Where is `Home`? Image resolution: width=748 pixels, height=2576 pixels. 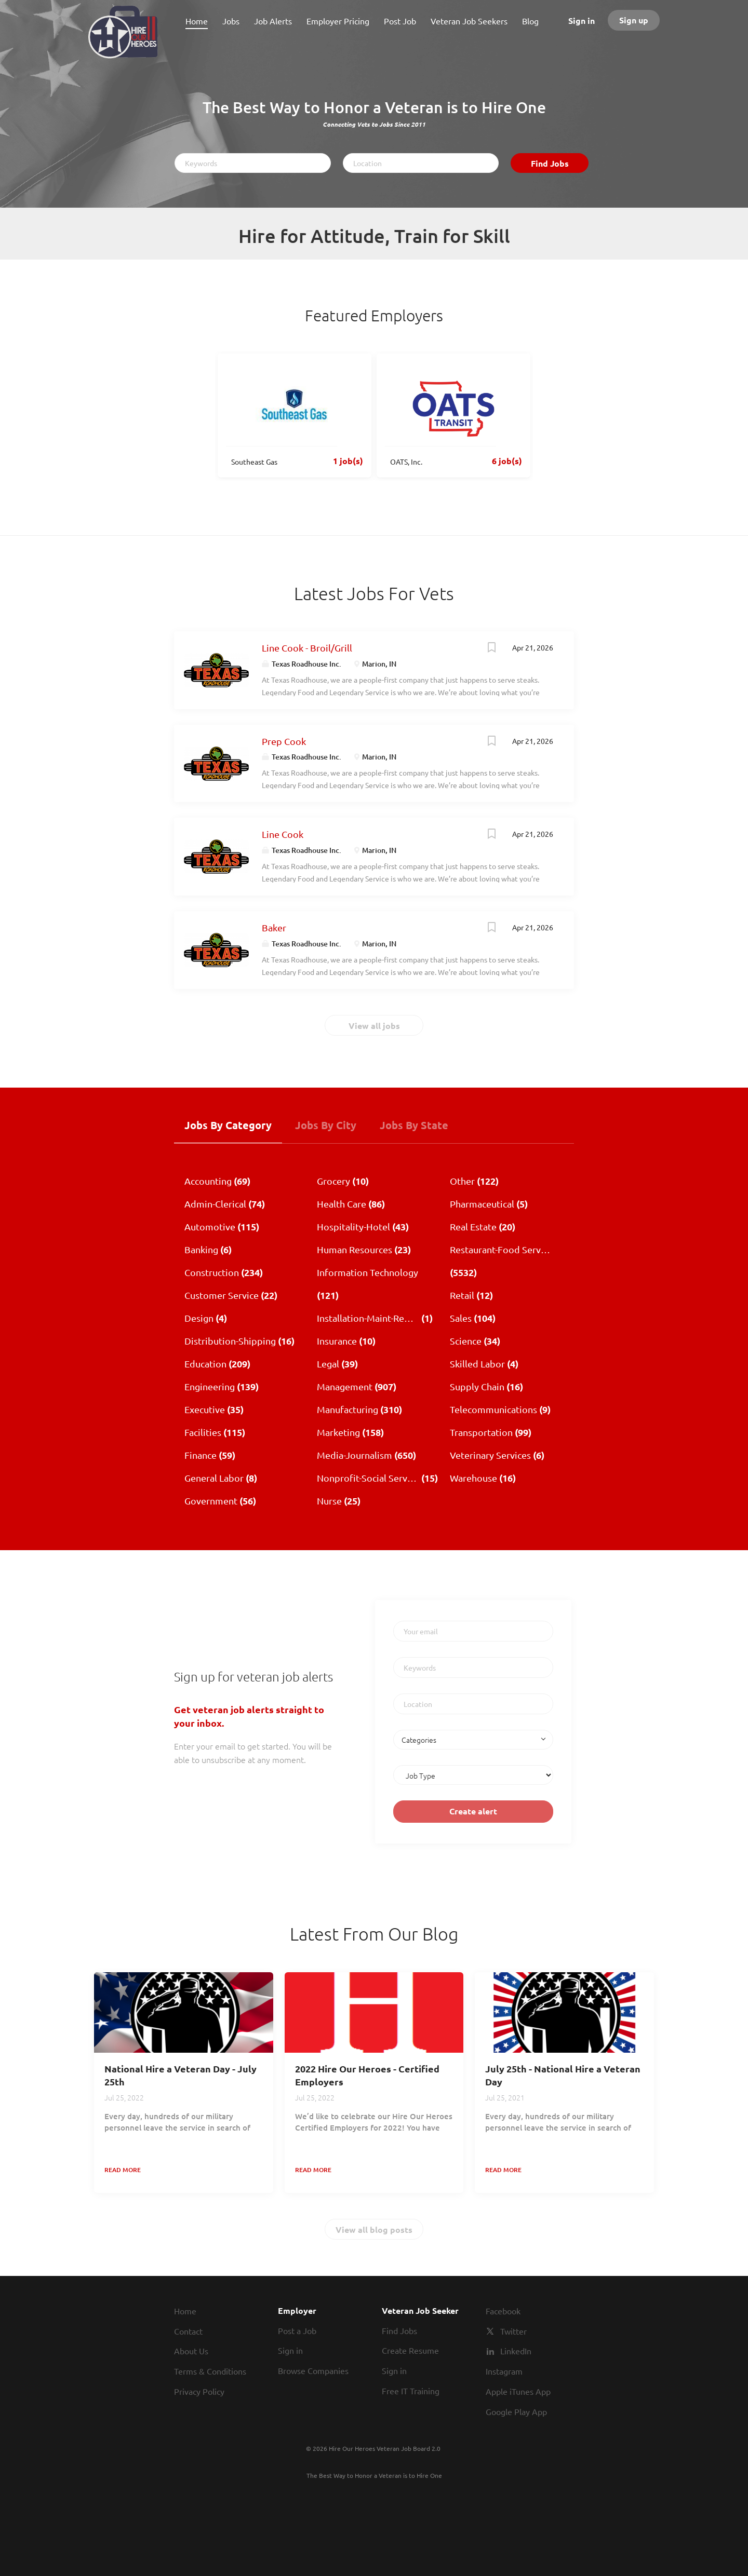 Home is located at coordinates (185, 2311).